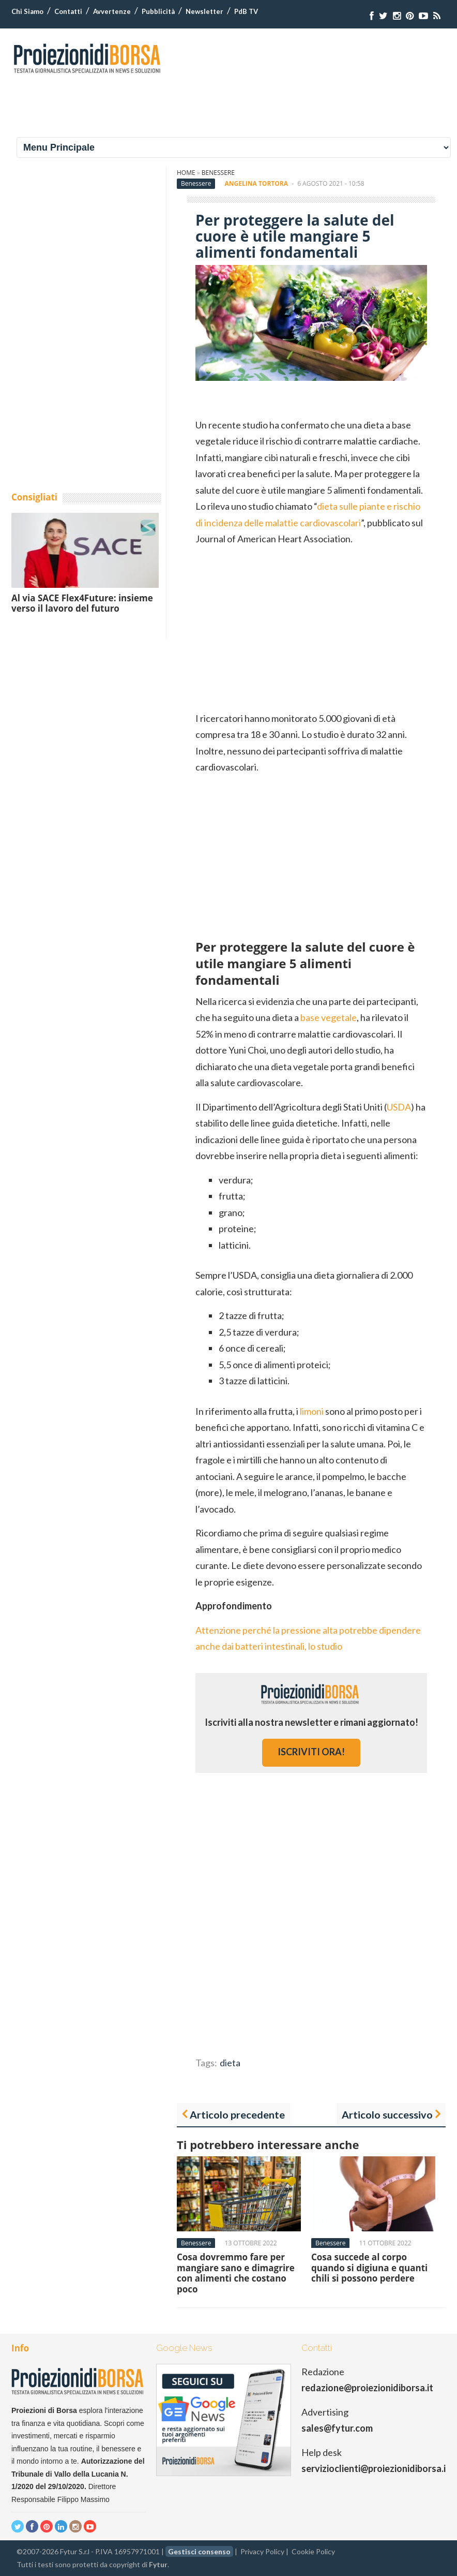  What do you see at coordinates (313, 2551) in the screenshot?
I see `Cookie Policy` at bounding box center [313, 2551].